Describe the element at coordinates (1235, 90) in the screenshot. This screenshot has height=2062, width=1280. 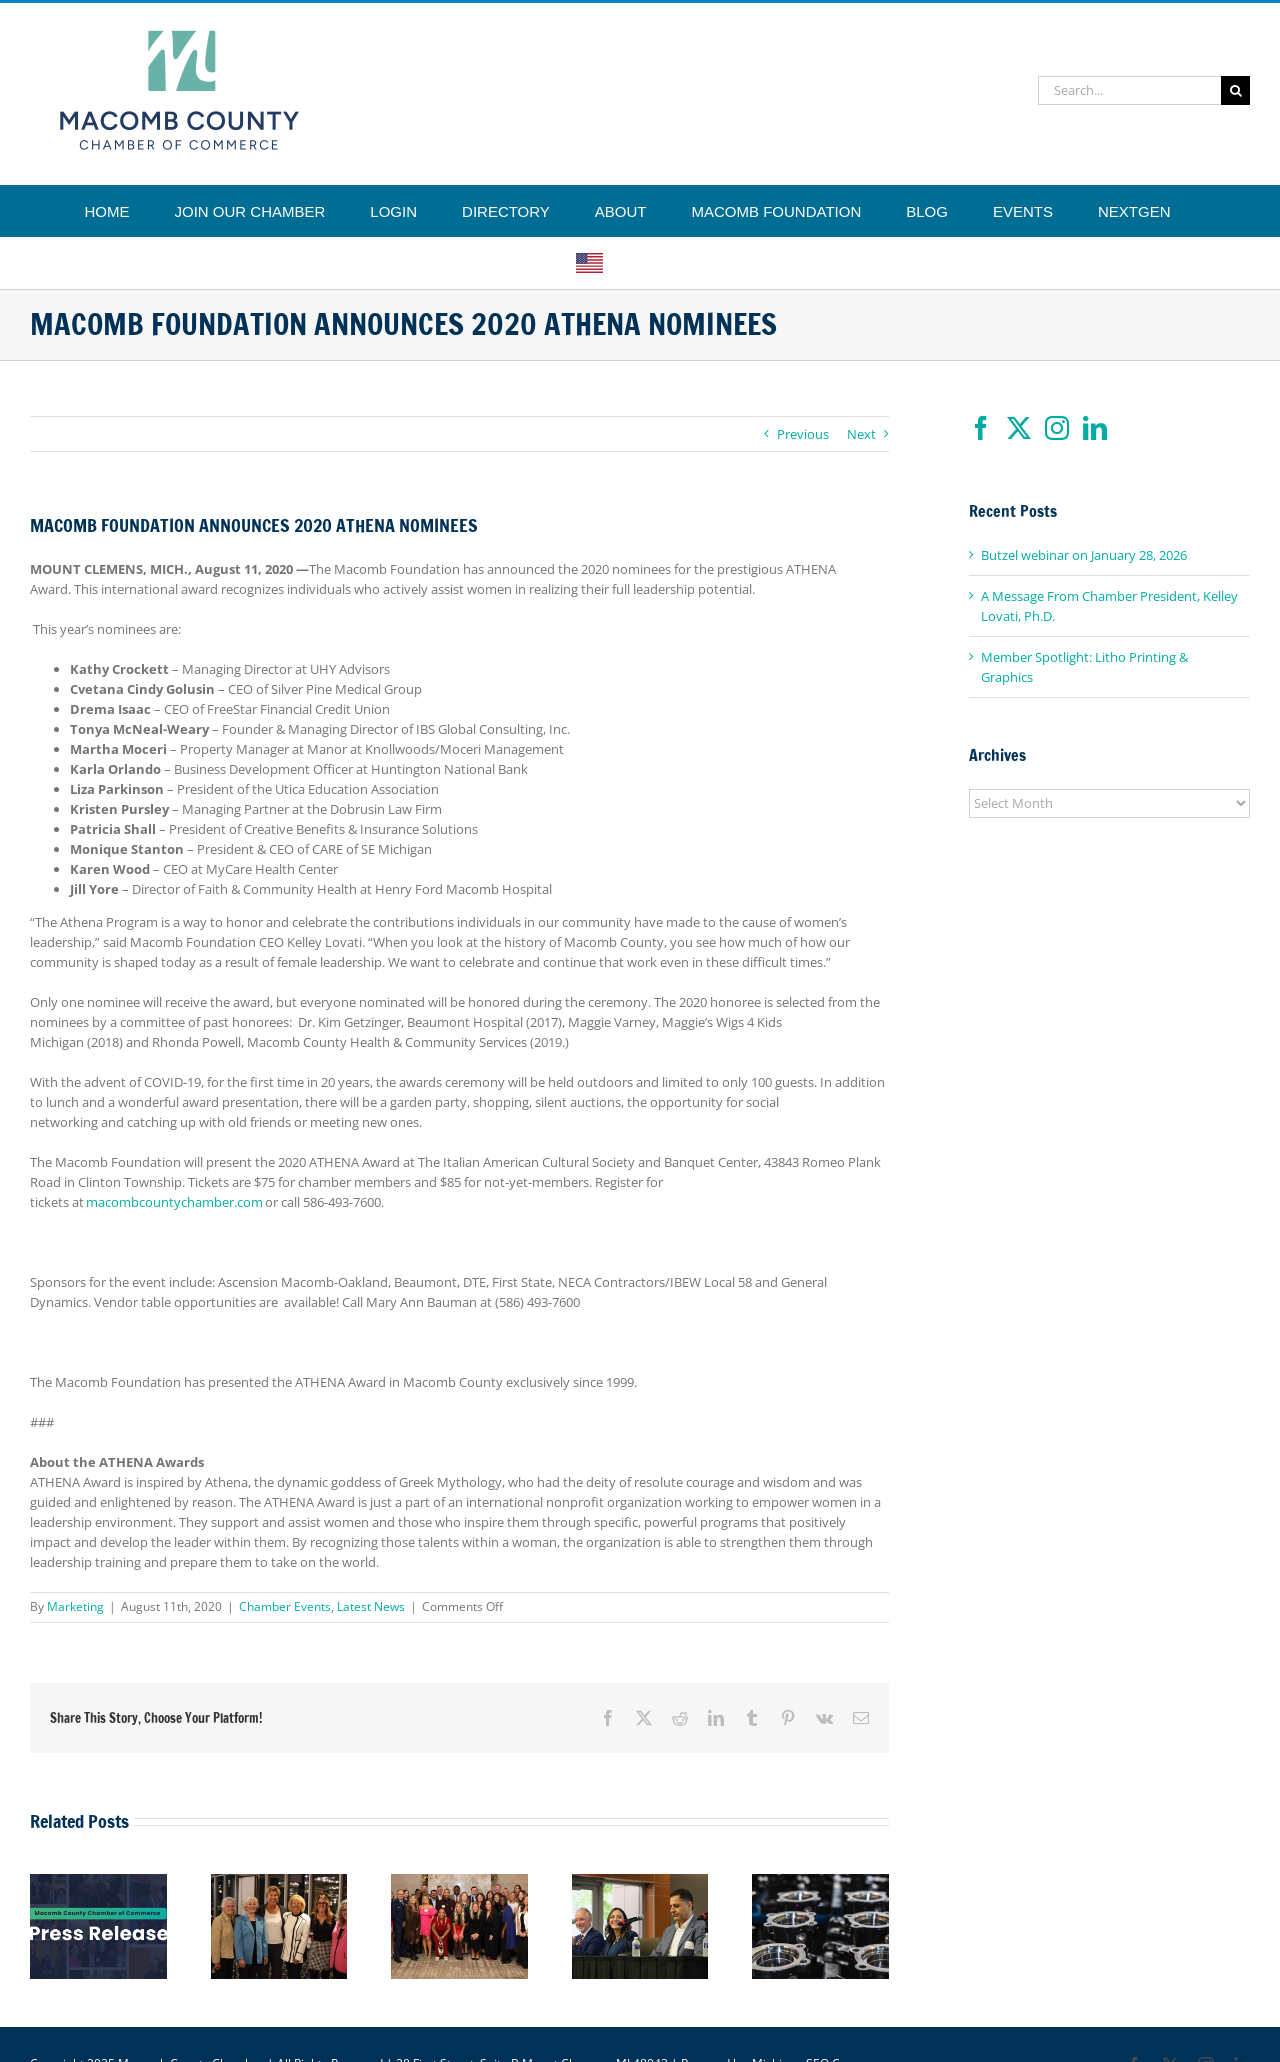
I see `[Search]` at that location.